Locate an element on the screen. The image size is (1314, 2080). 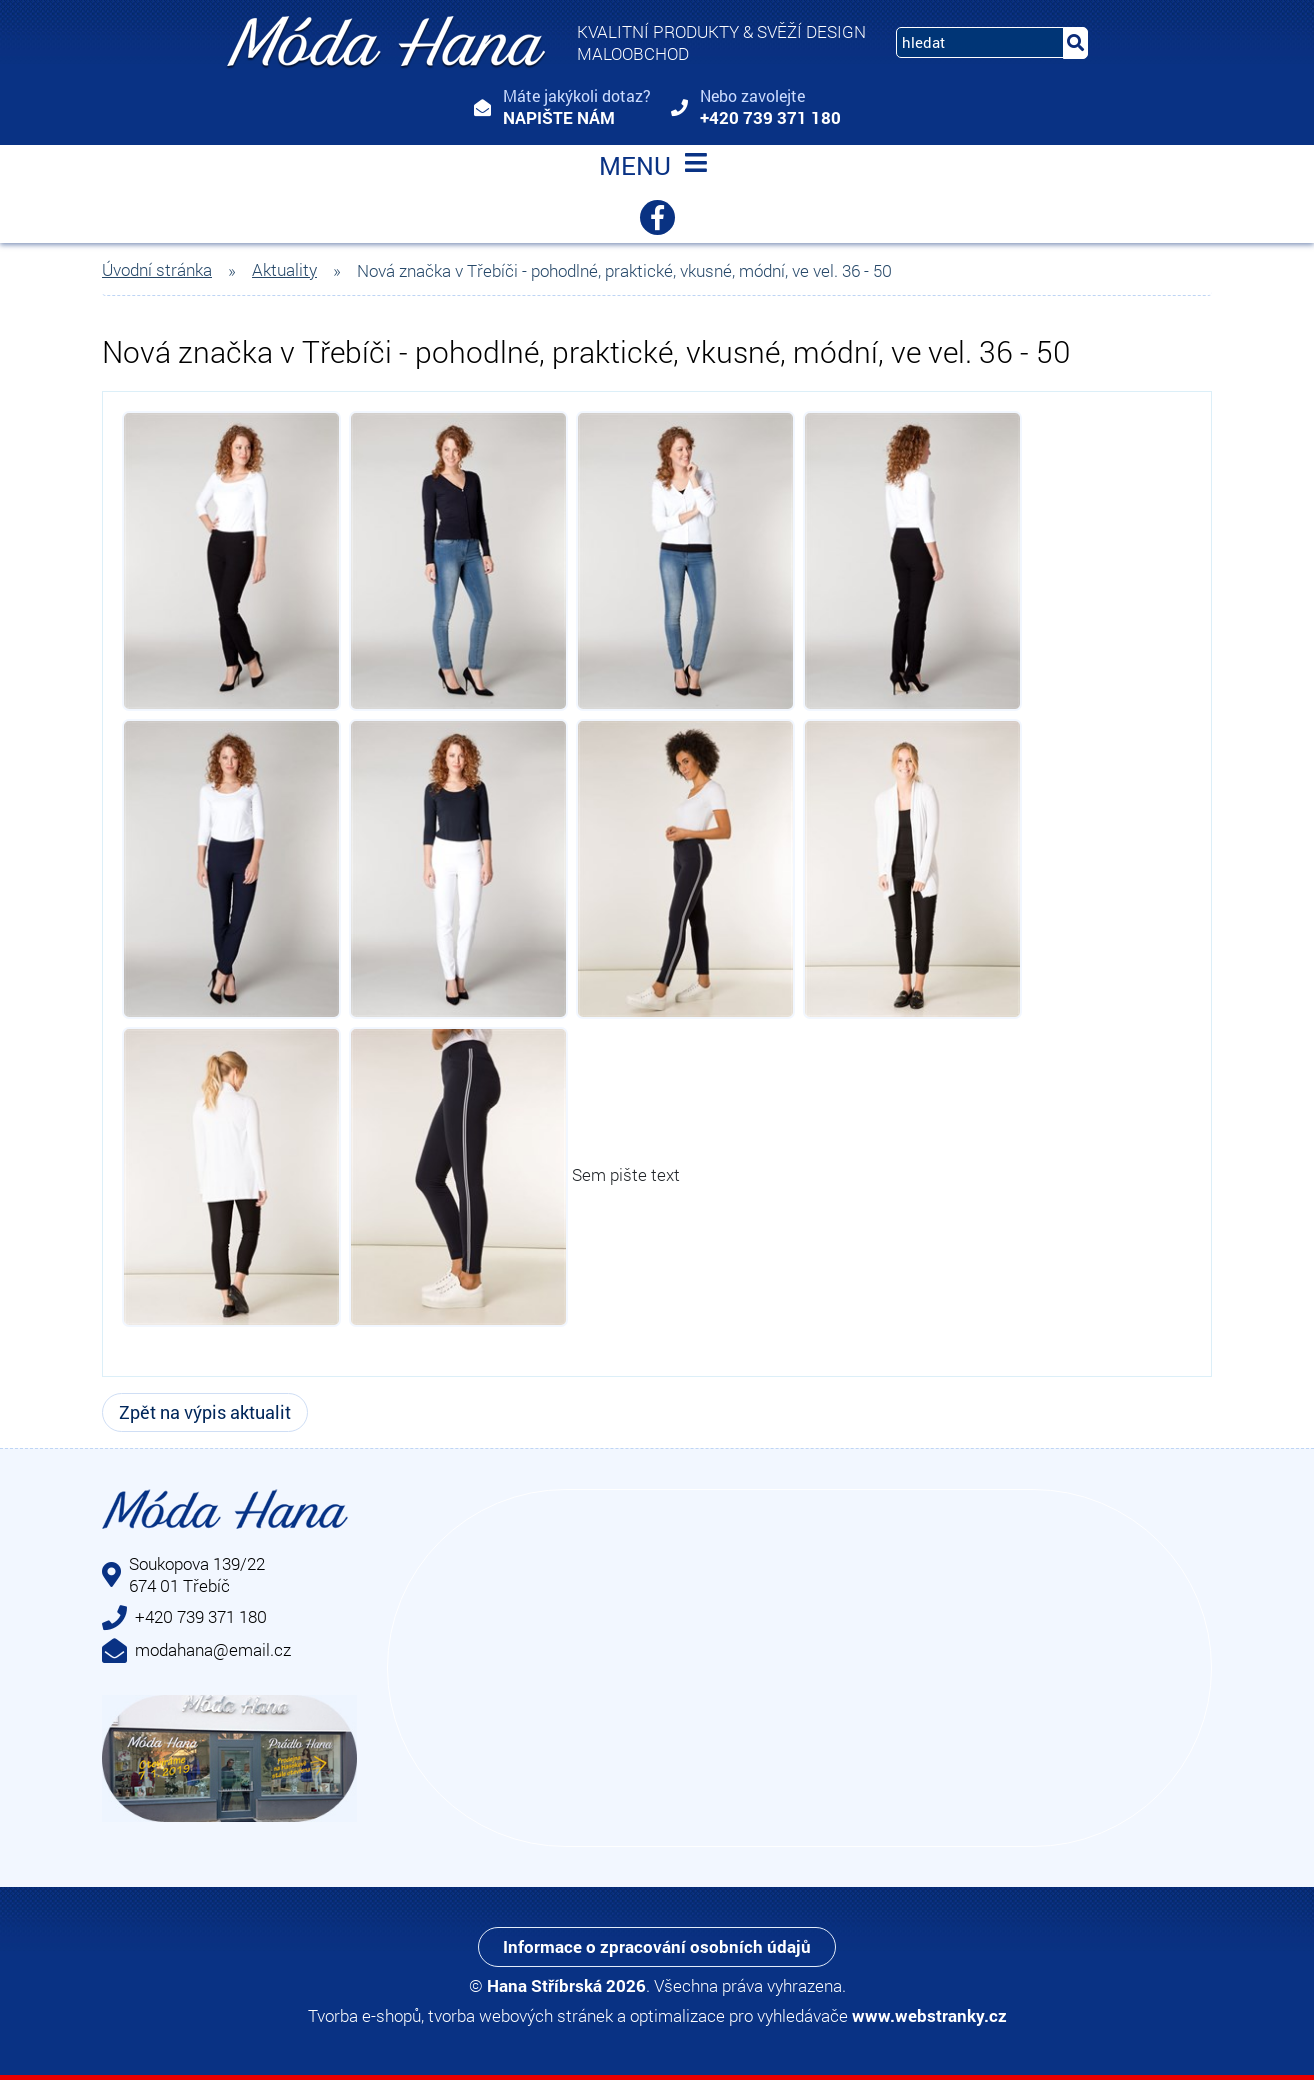
Úvodní stránka is located at coordinates (157, 270).